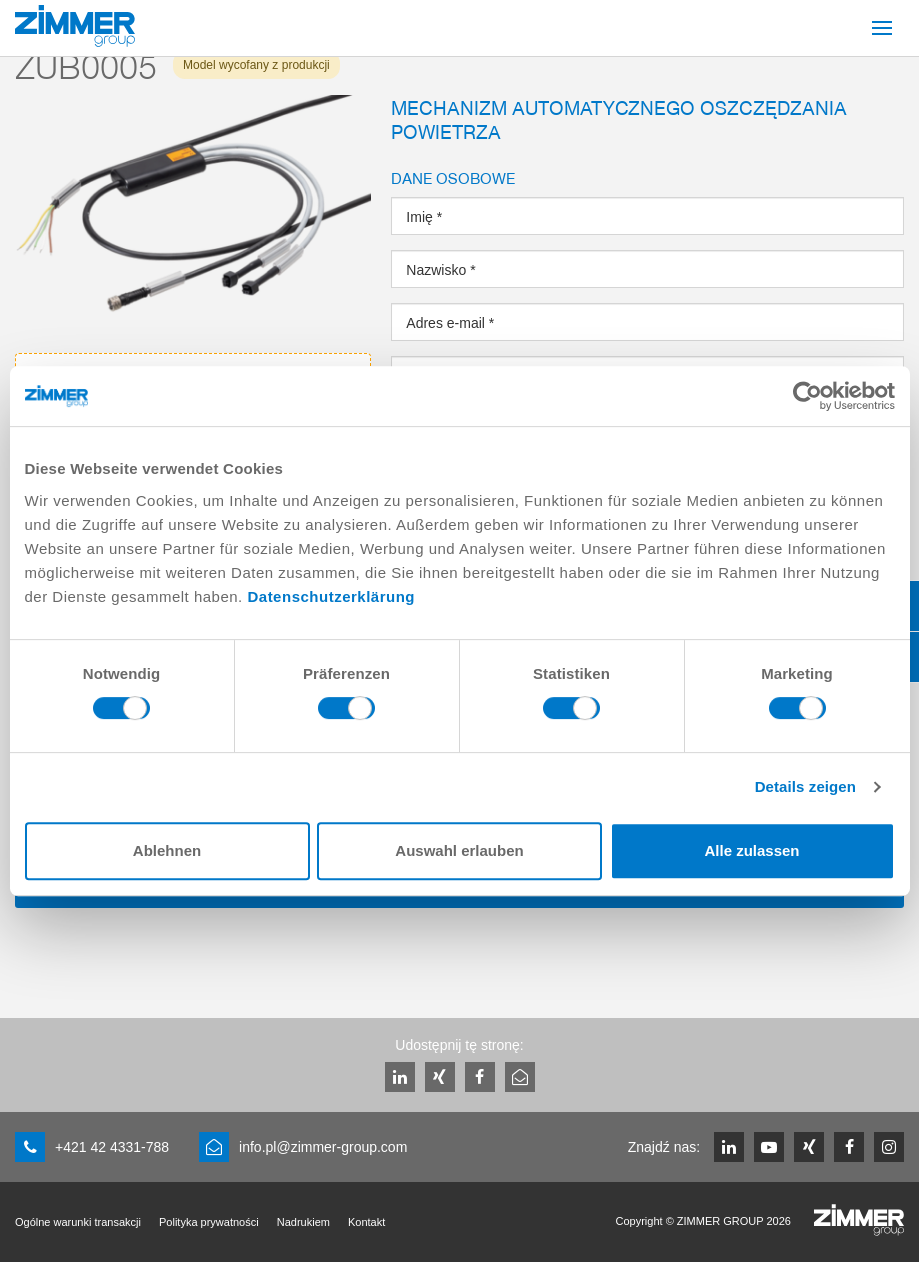  What do you see at coordinates (331, 596) in the screenshot?
I see `Datenschutzerklärung` at bounding box center [331, 596].